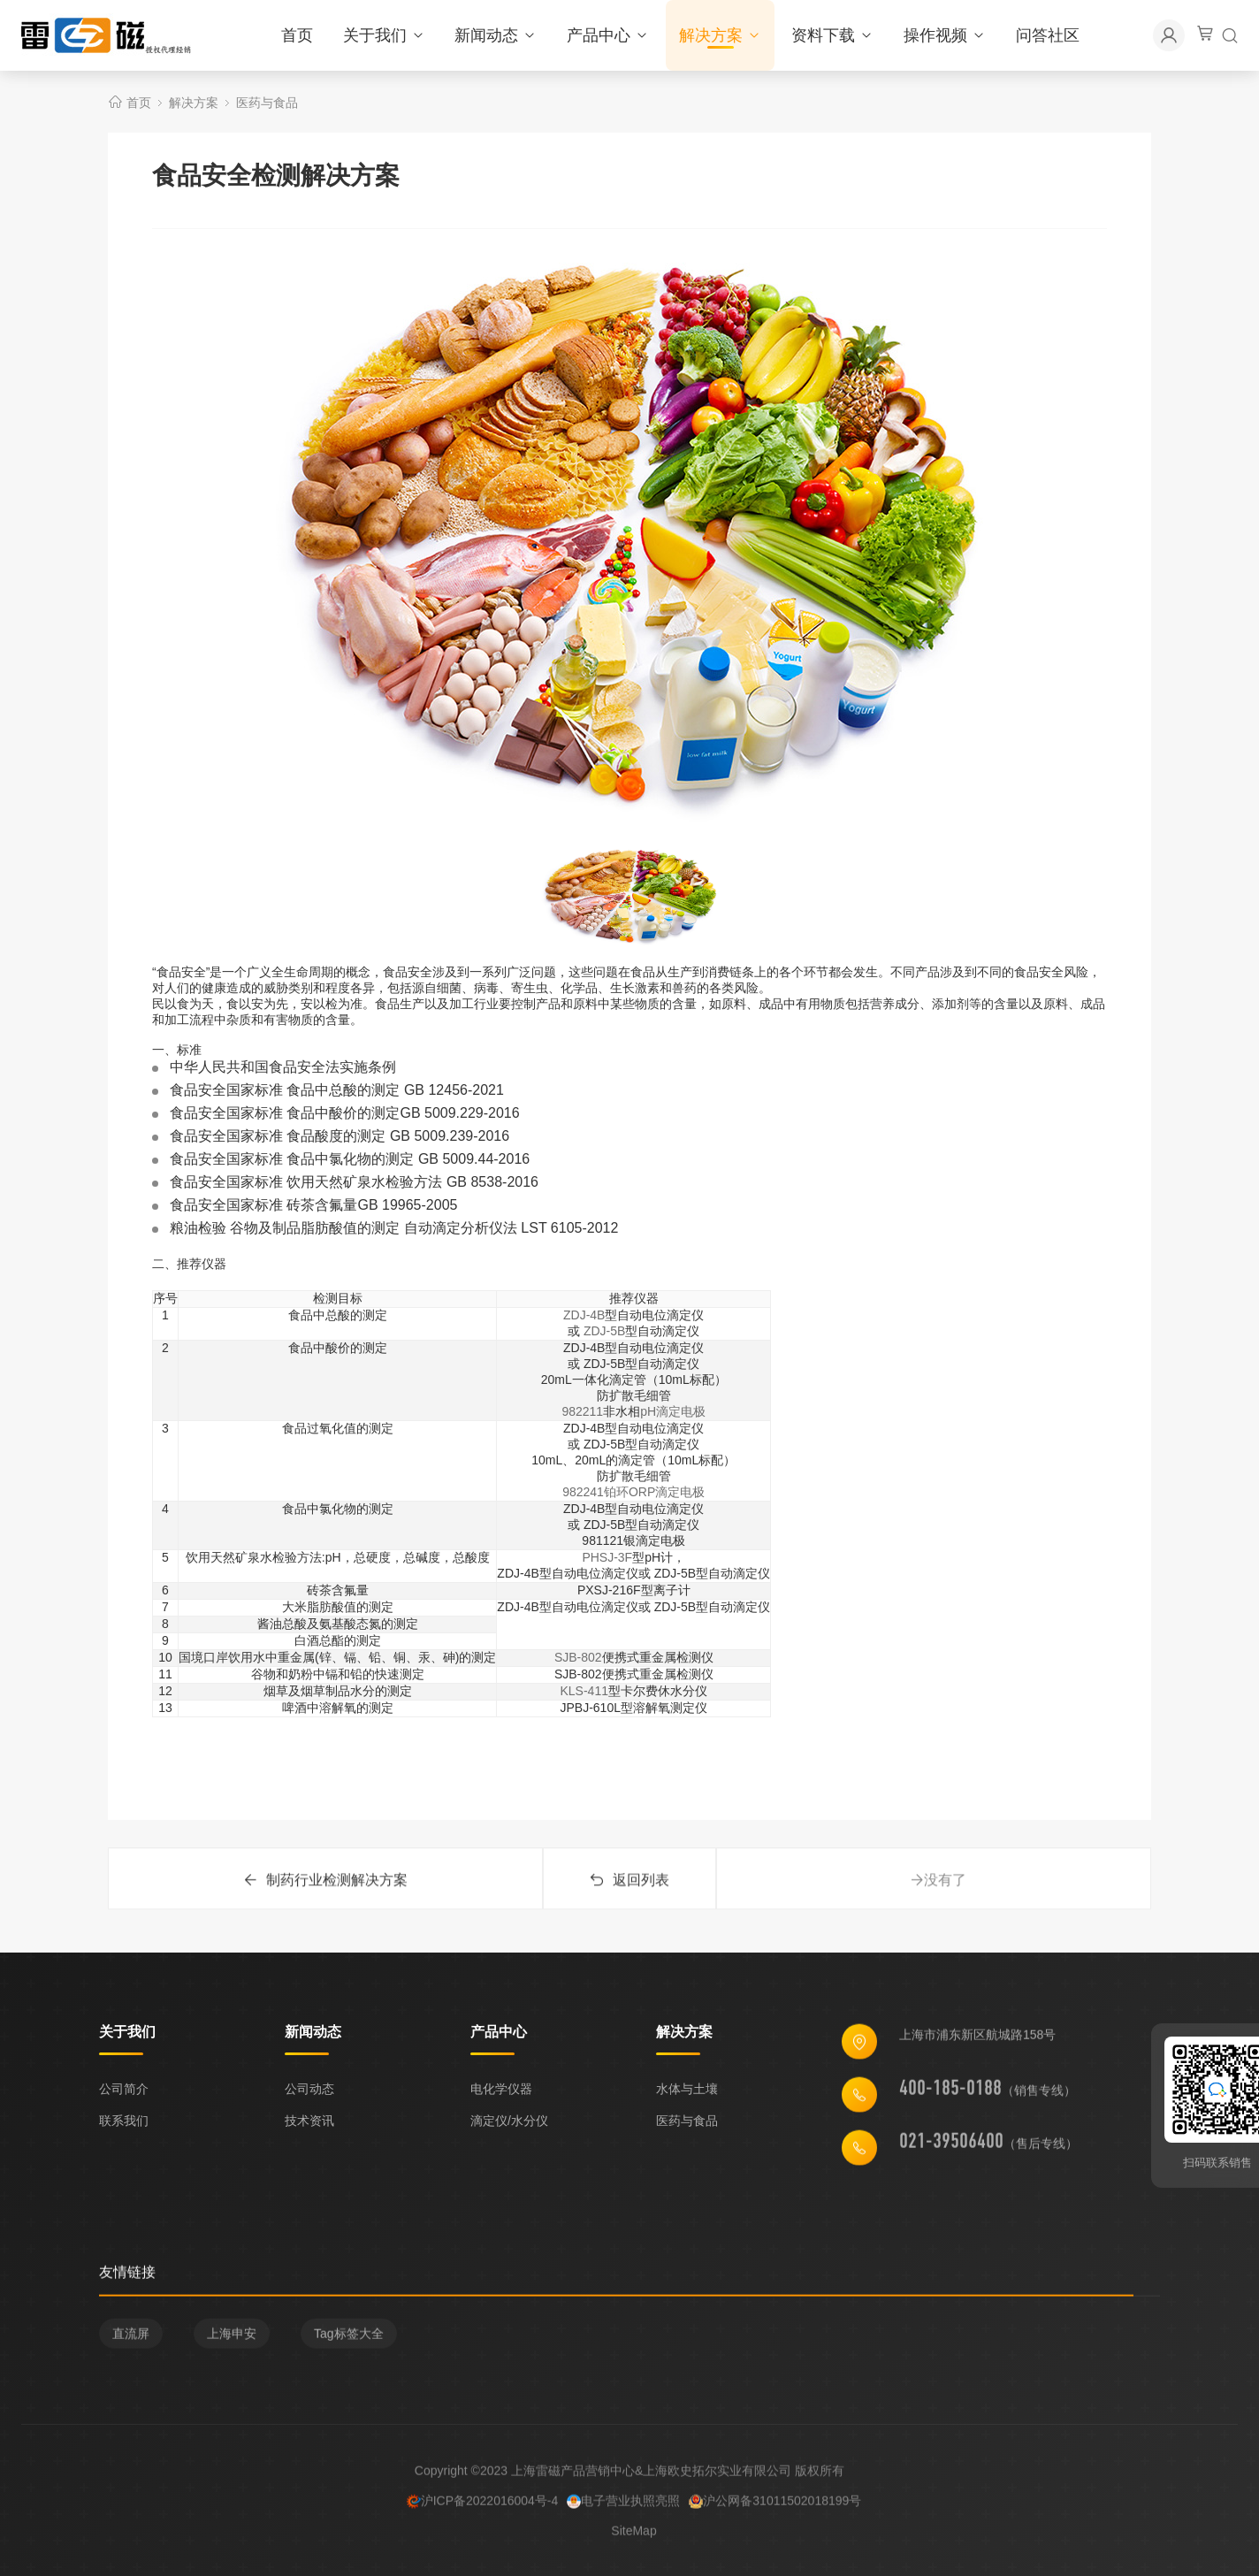  What do you see at coordinates (951, 2146) in the screenshot?
I see `021-39506400` at bounding box center [951, 2146].